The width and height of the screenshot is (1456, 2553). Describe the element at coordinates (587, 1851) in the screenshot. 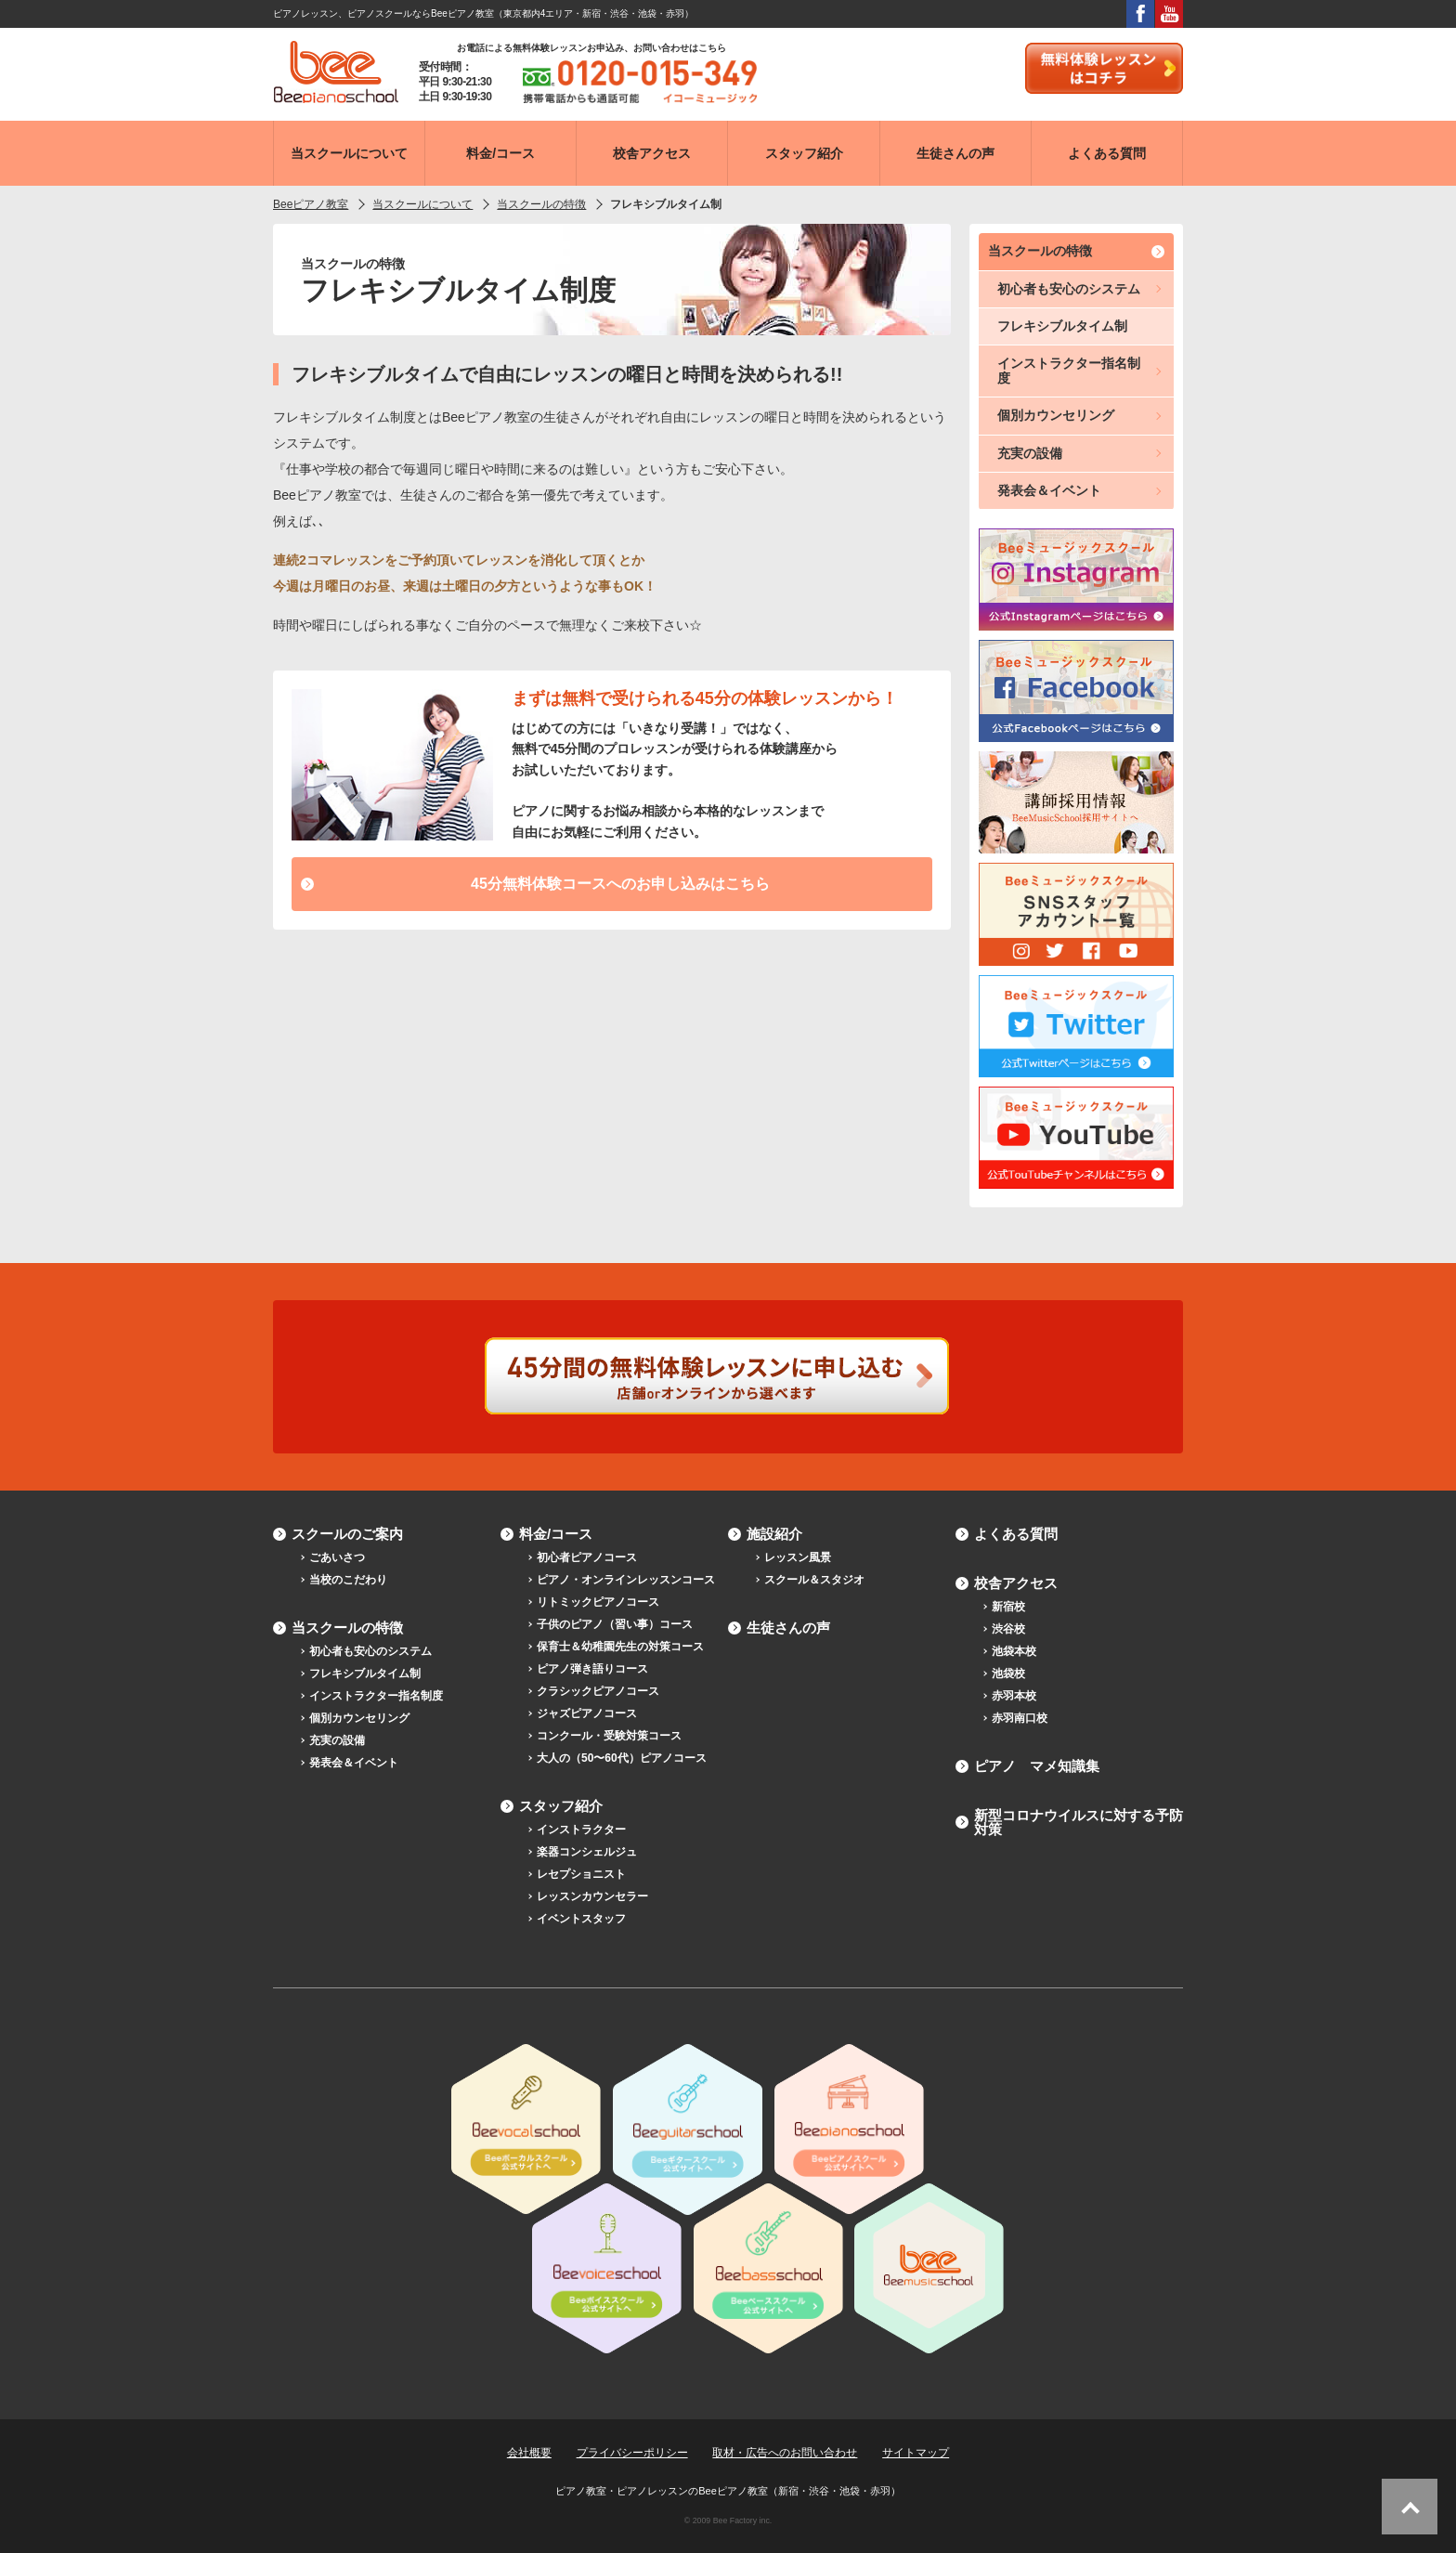

I see `楽器コンシェルジュ` at that location.